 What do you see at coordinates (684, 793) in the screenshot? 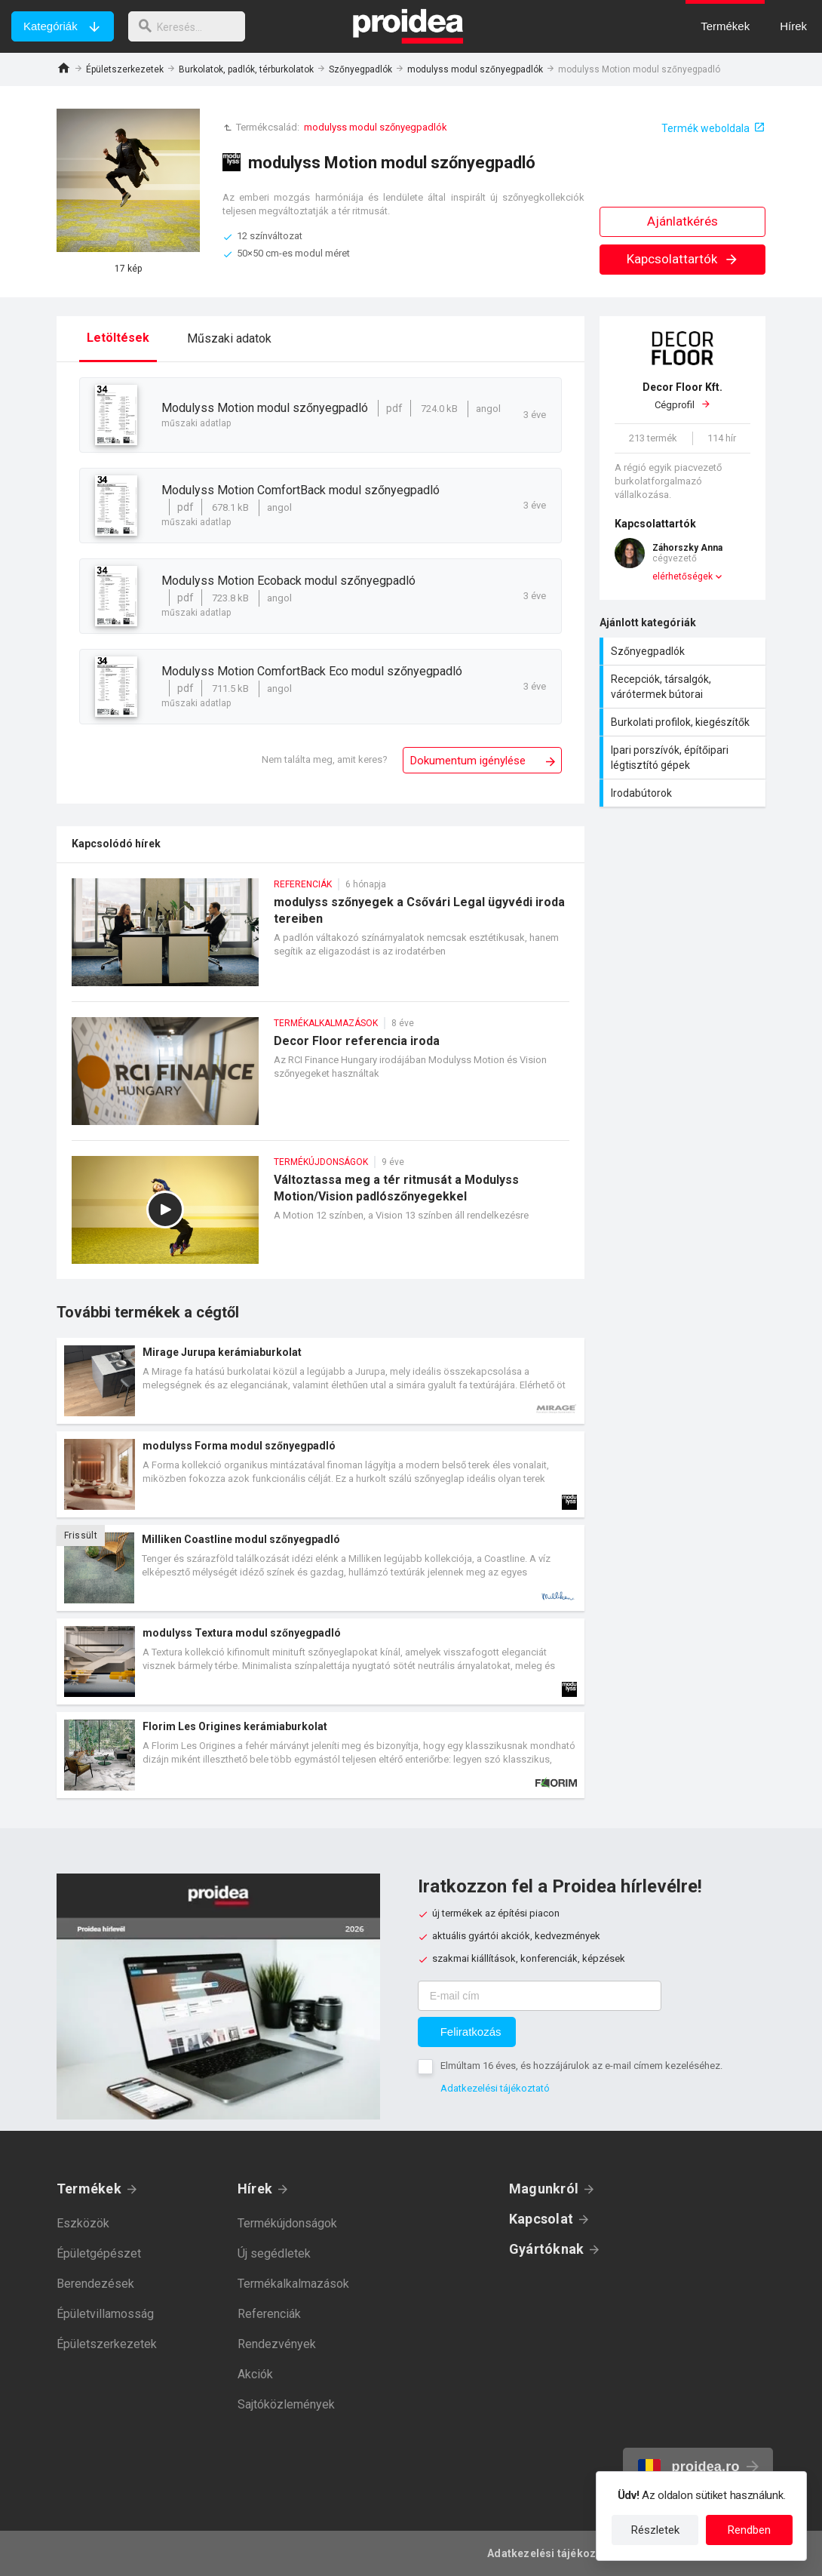
I see `Irodabútorok` at bounding box center [684, 793].